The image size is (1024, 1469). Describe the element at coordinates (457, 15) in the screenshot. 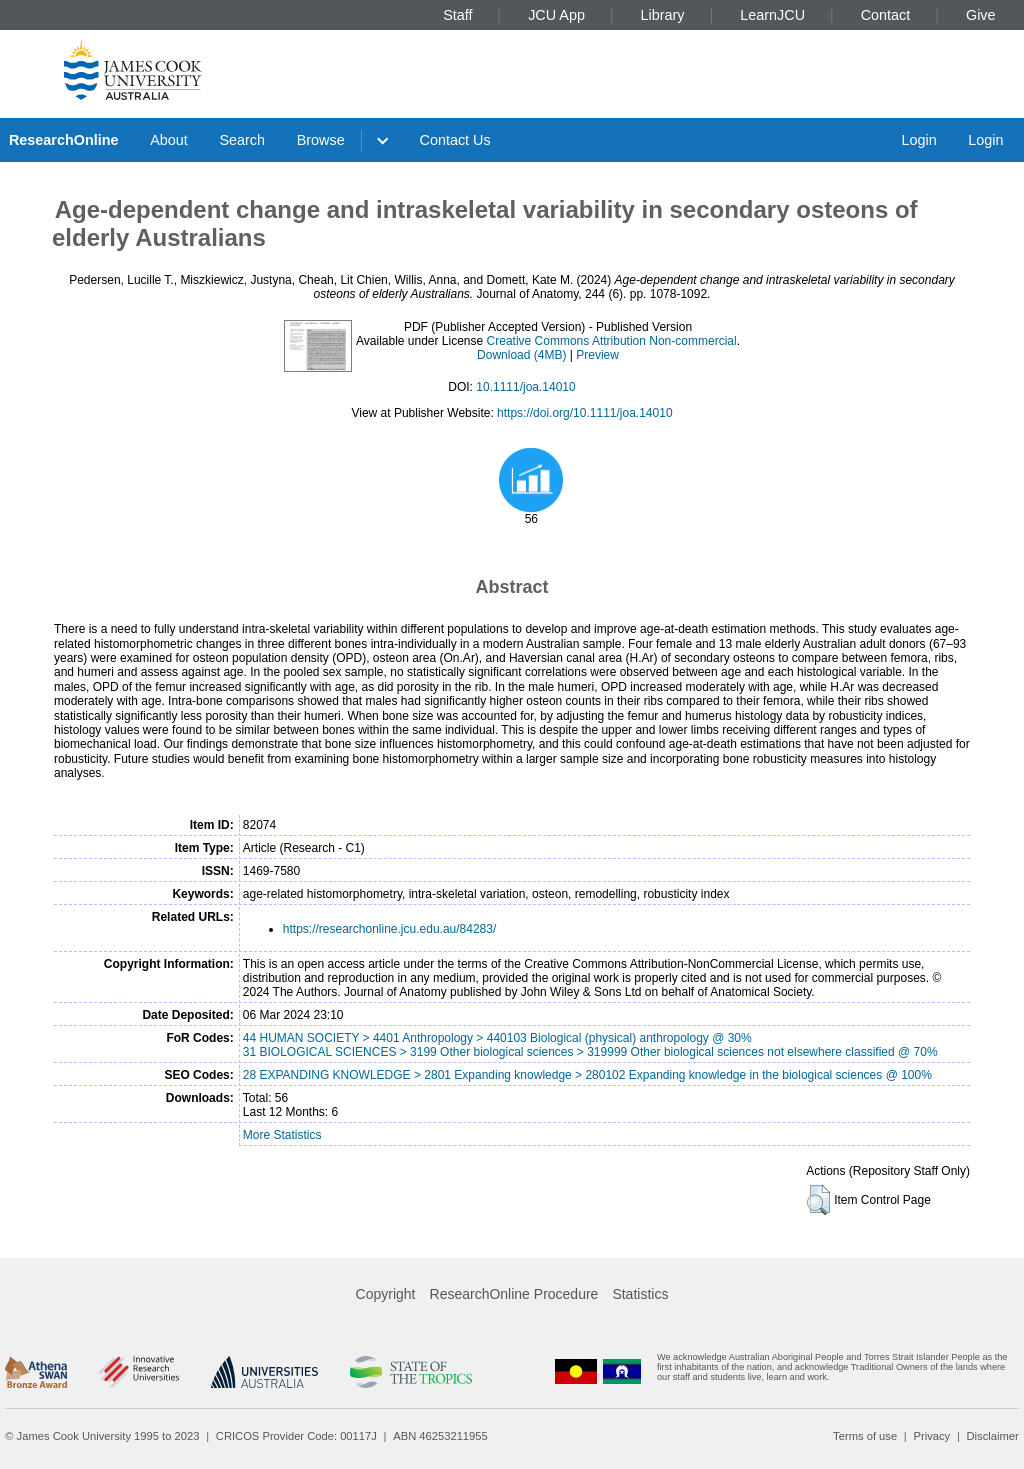

I see `Staff` at that location.